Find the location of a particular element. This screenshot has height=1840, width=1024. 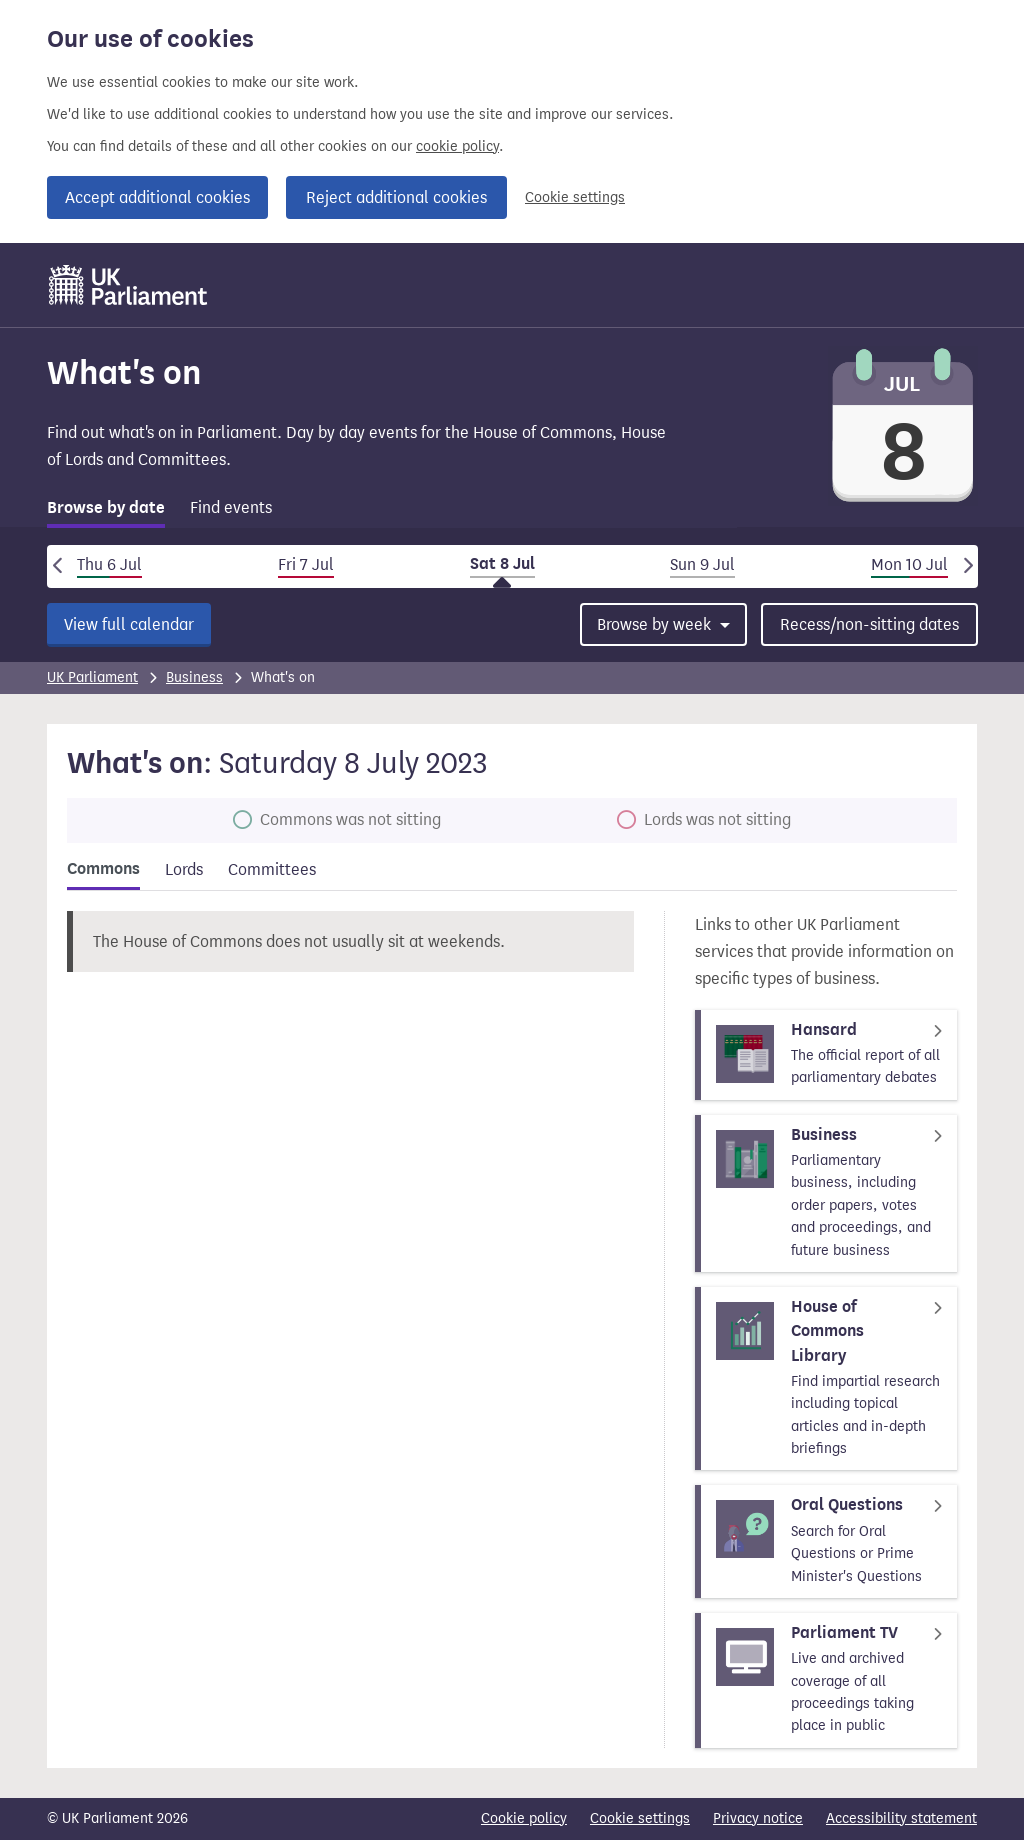

Reject additional cookies is located at coordinates (396, 197).